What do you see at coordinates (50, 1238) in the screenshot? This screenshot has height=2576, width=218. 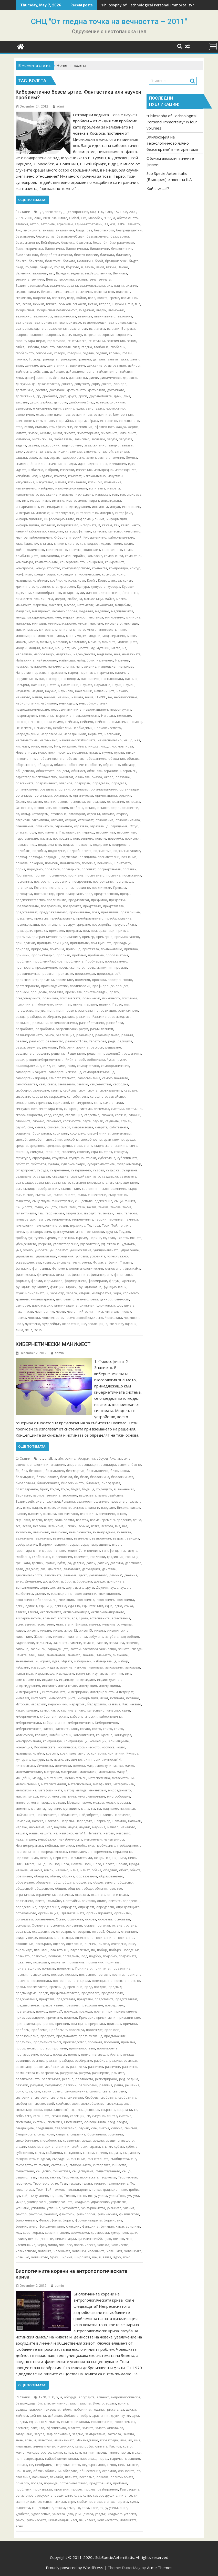 I see `Турчин` at bounding box center [50, 1238].